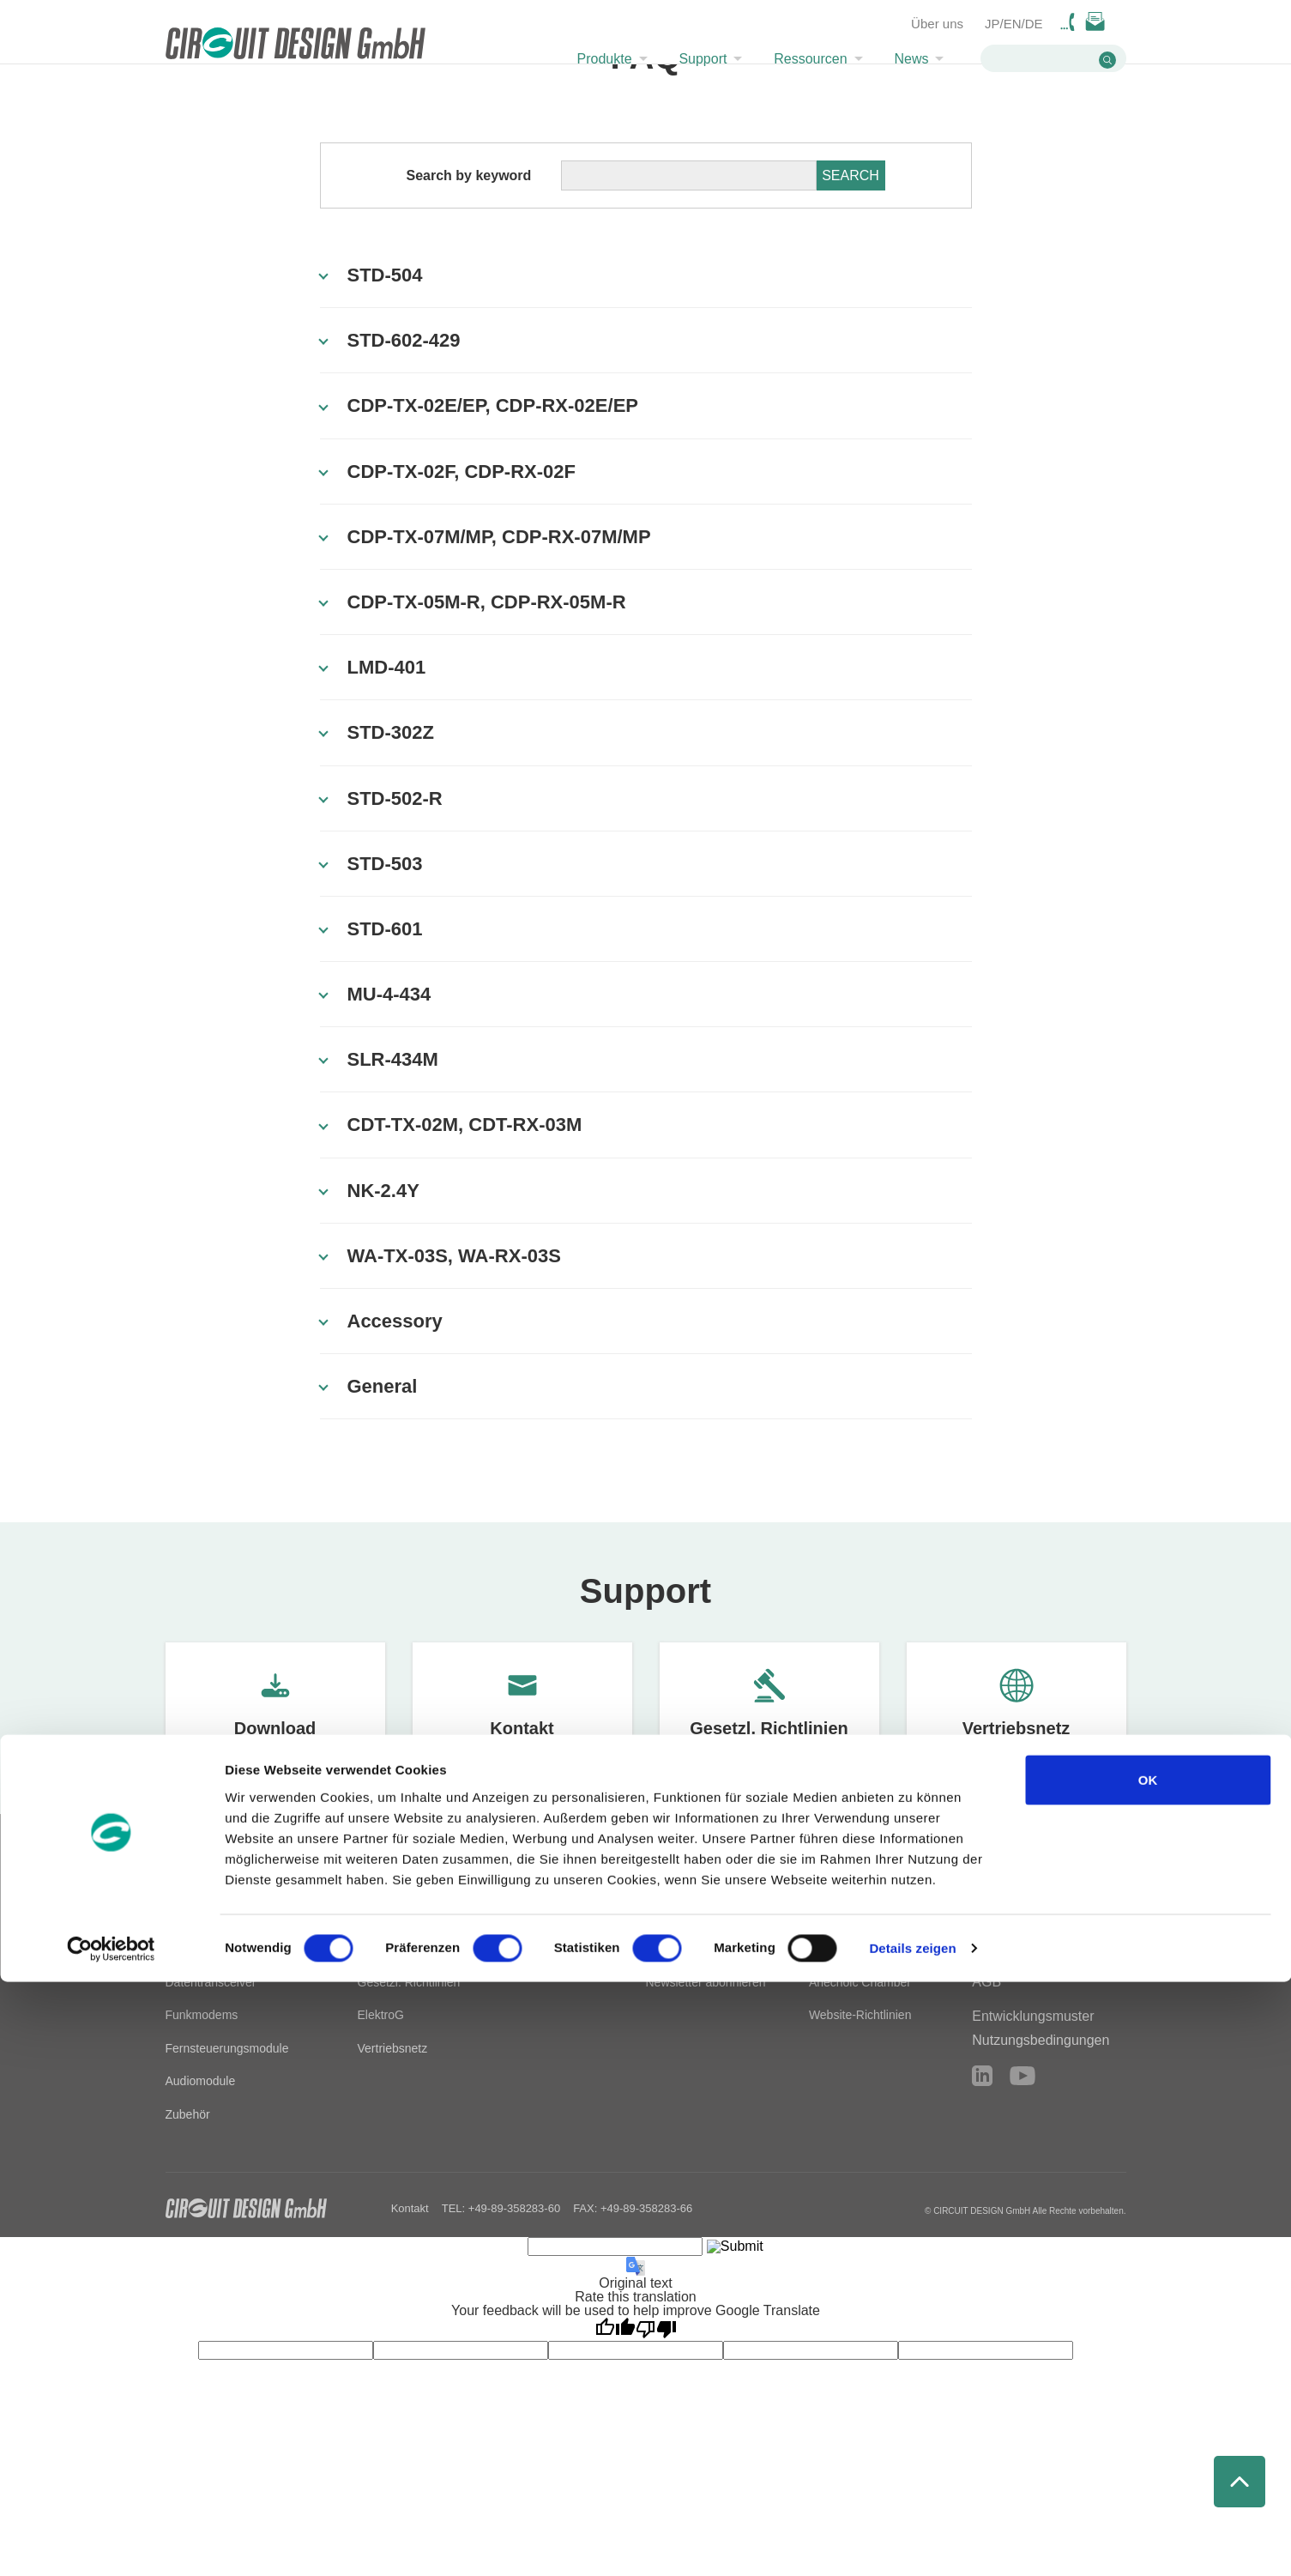 Image resolution: width=1291 pixels, height=2576 pixels. Describe the element at coordinates (986, 1981) in the screenshot. I see `AGB` at that location.